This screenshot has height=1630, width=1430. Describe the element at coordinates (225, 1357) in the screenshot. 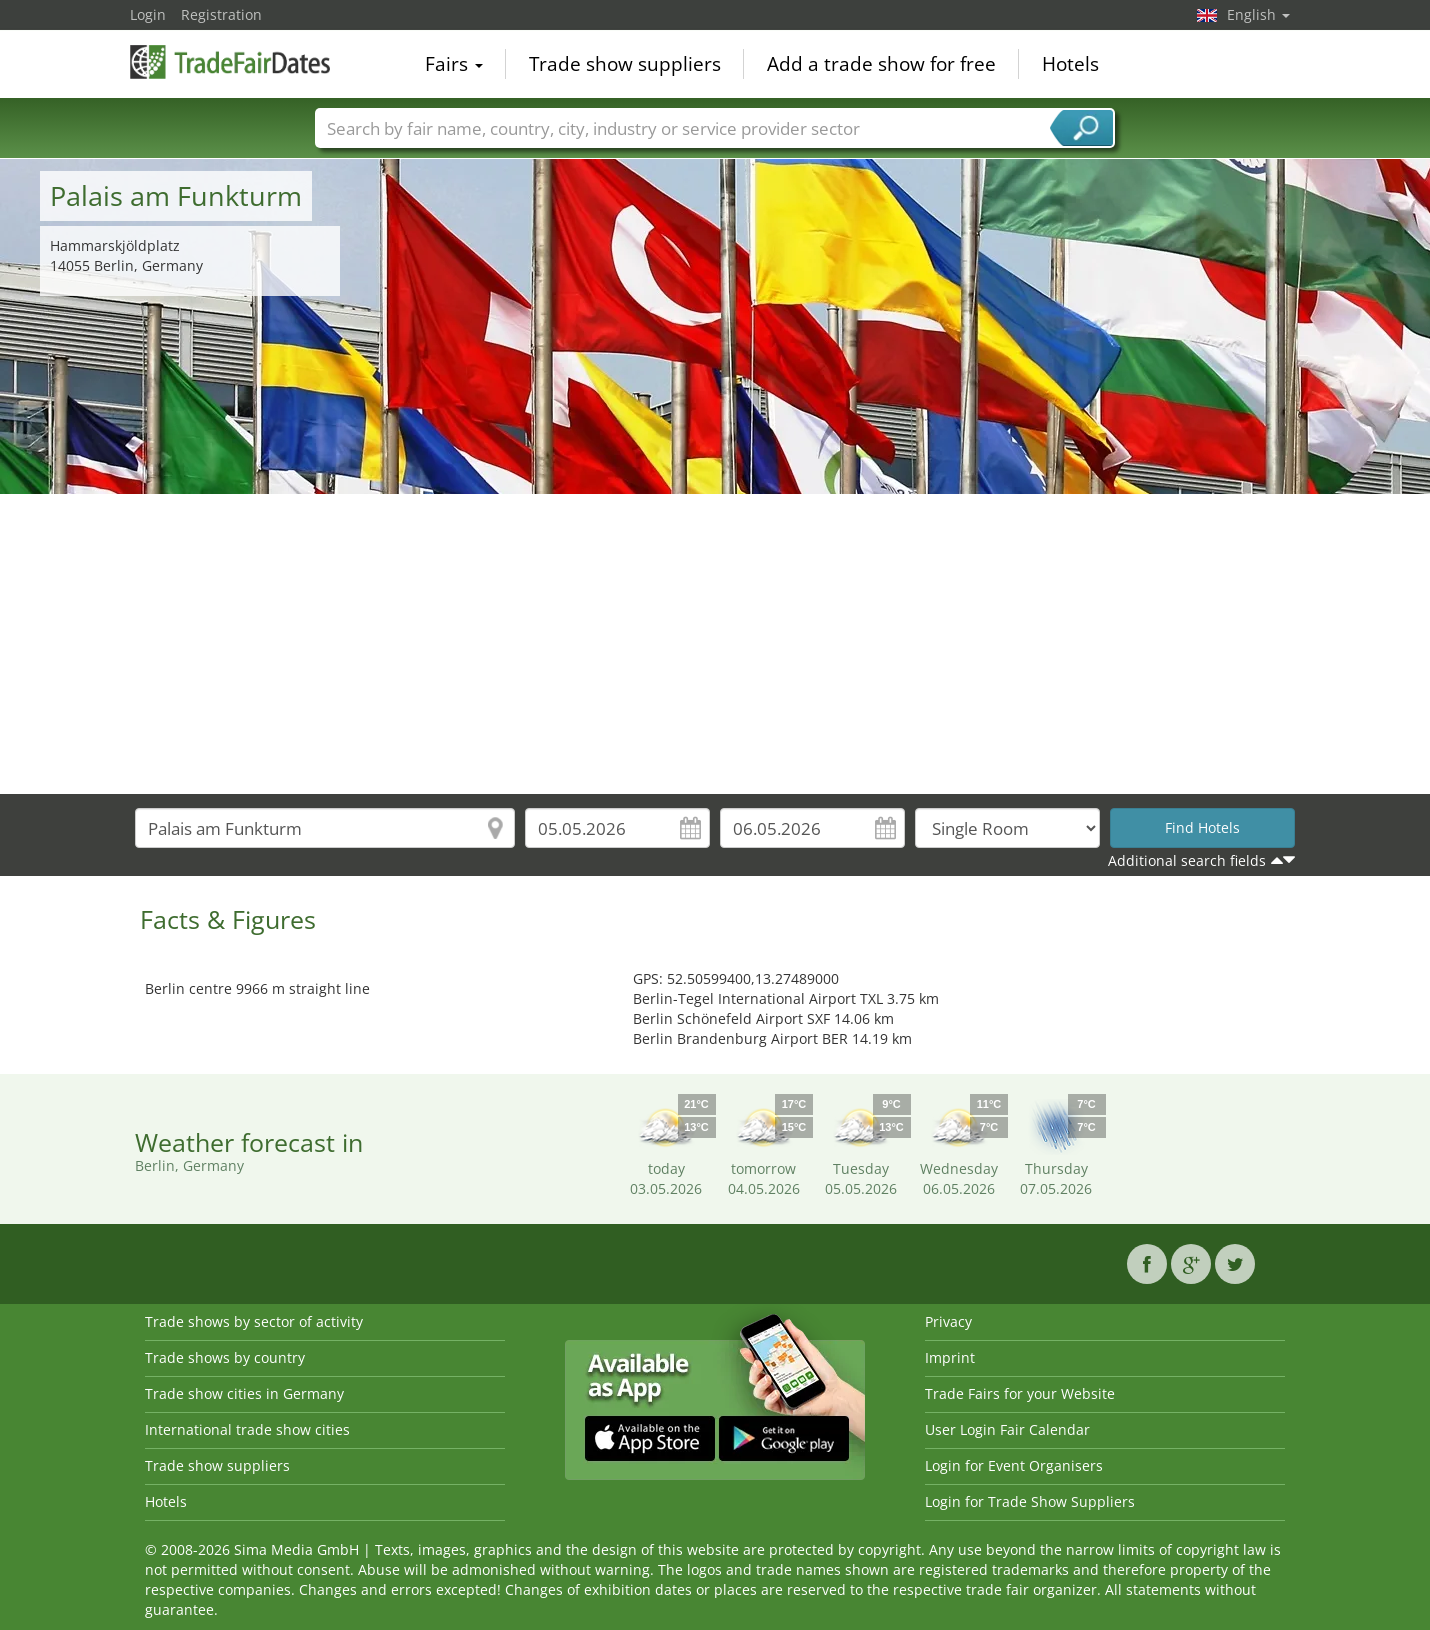

I see `Trade shows by country` at that location.